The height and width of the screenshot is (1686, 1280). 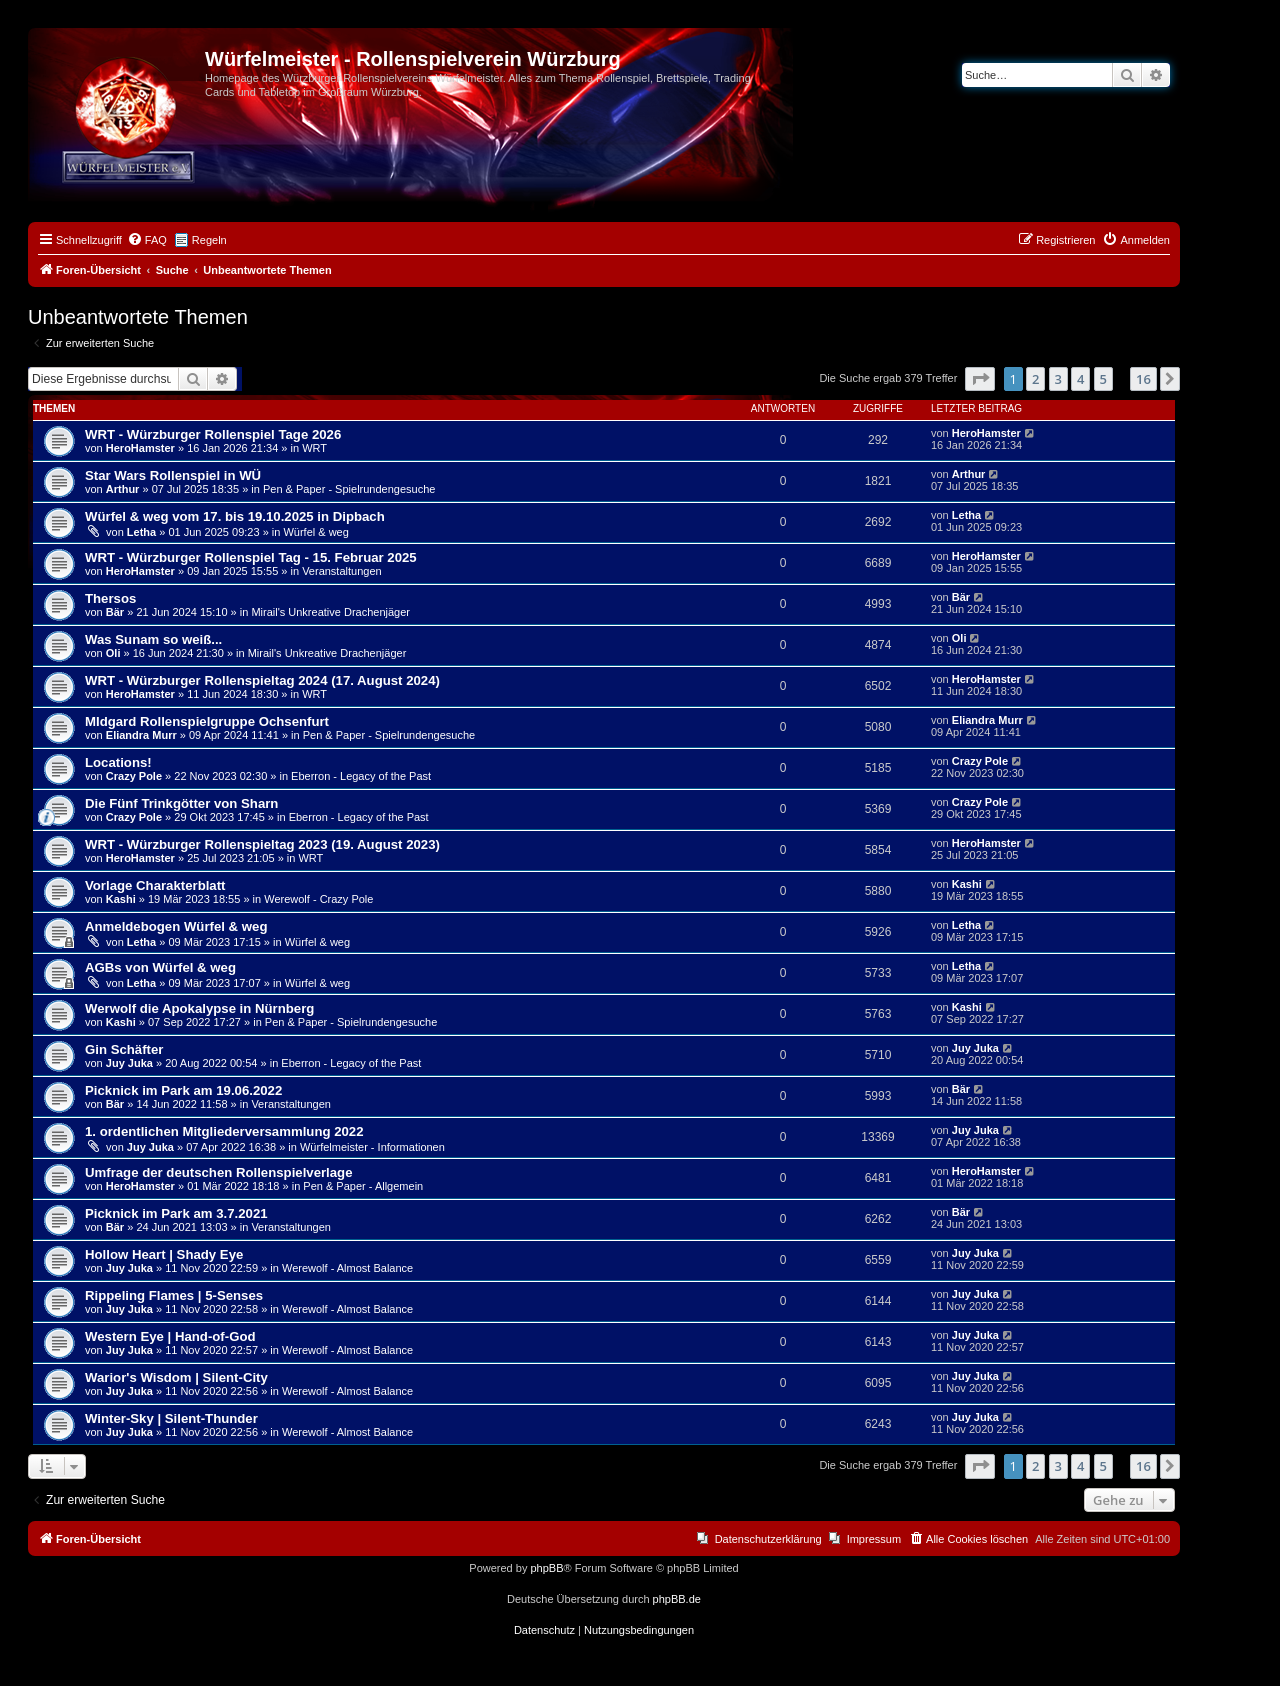 I want to click on Eberron - Legacy of the Past, so click(x=361, y=776).